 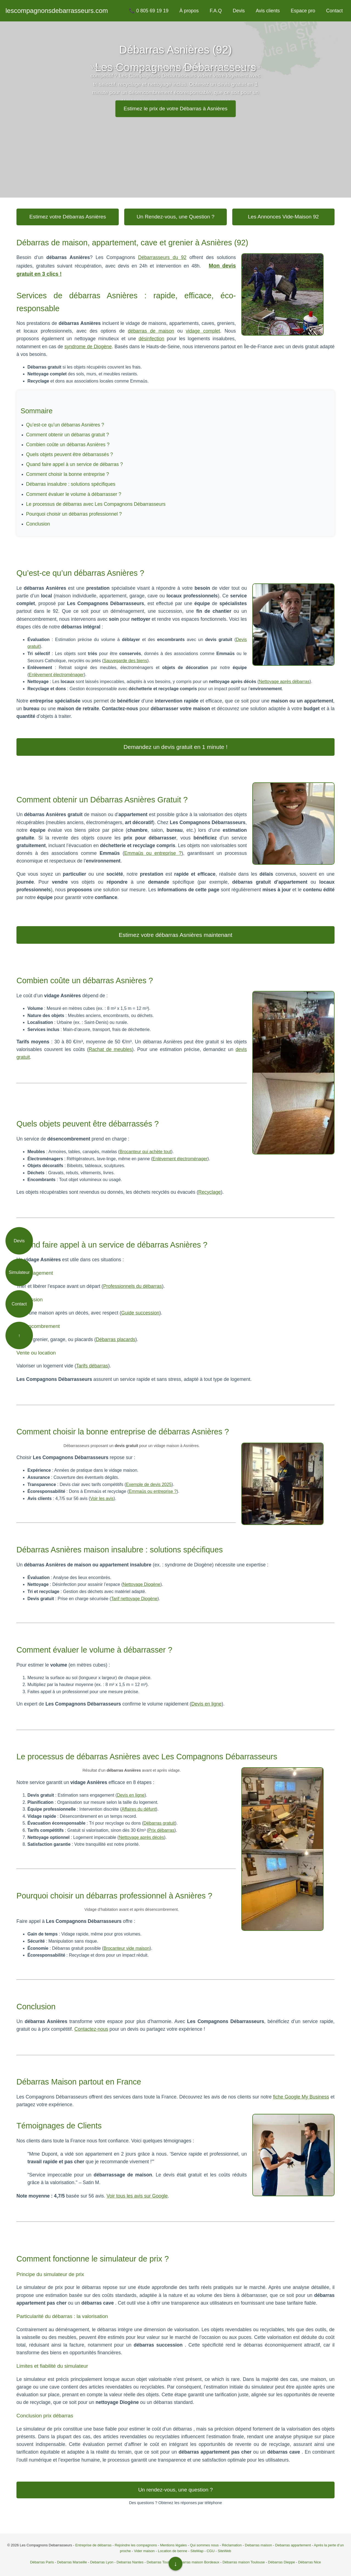 I want to click on Rejoindre les compagnons, so click(x=136, y=2545).